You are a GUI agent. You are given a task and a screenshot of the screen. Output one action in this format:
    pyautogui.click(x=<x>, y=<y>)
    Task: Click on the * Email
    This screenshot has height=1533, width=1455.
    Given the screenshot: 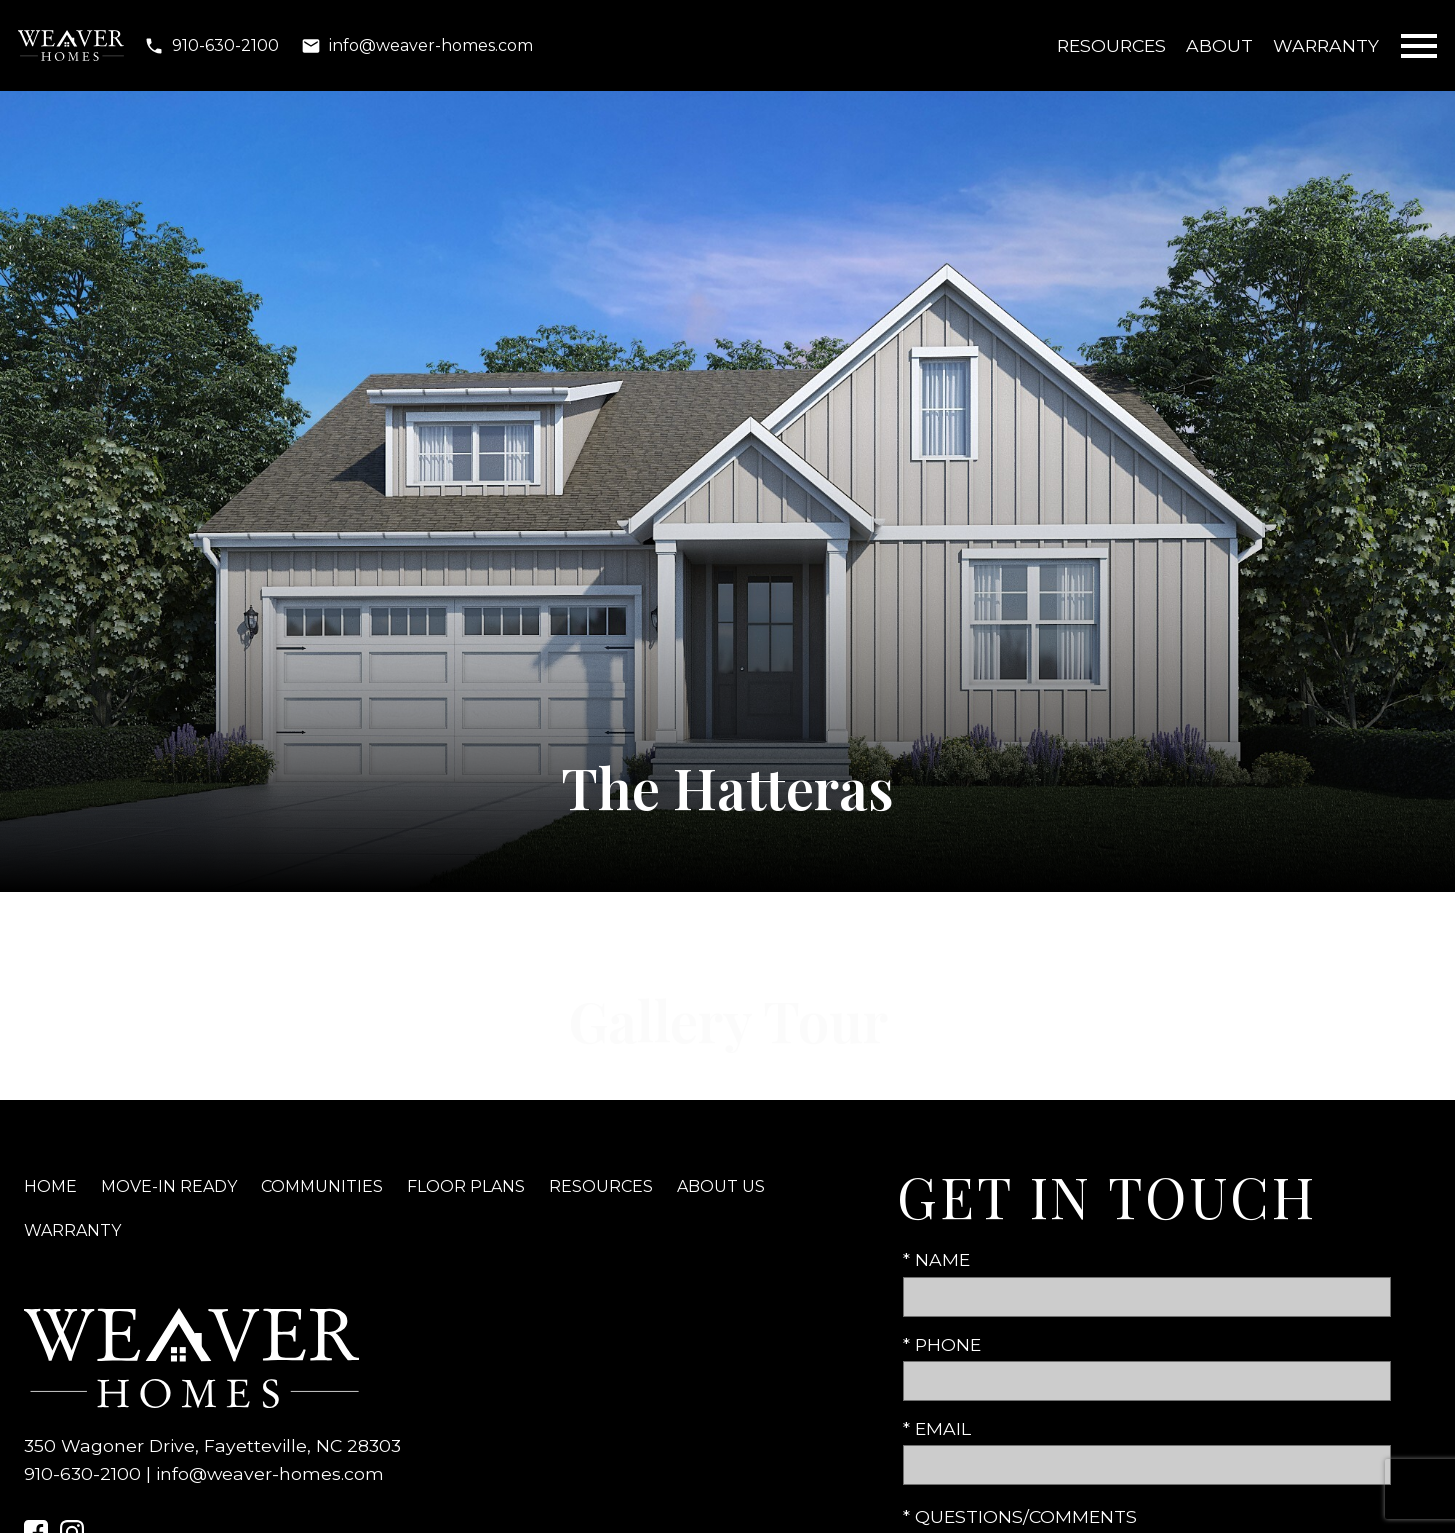 What is the action you would take?
    pyautogui.click(x=937, y=1428)
    